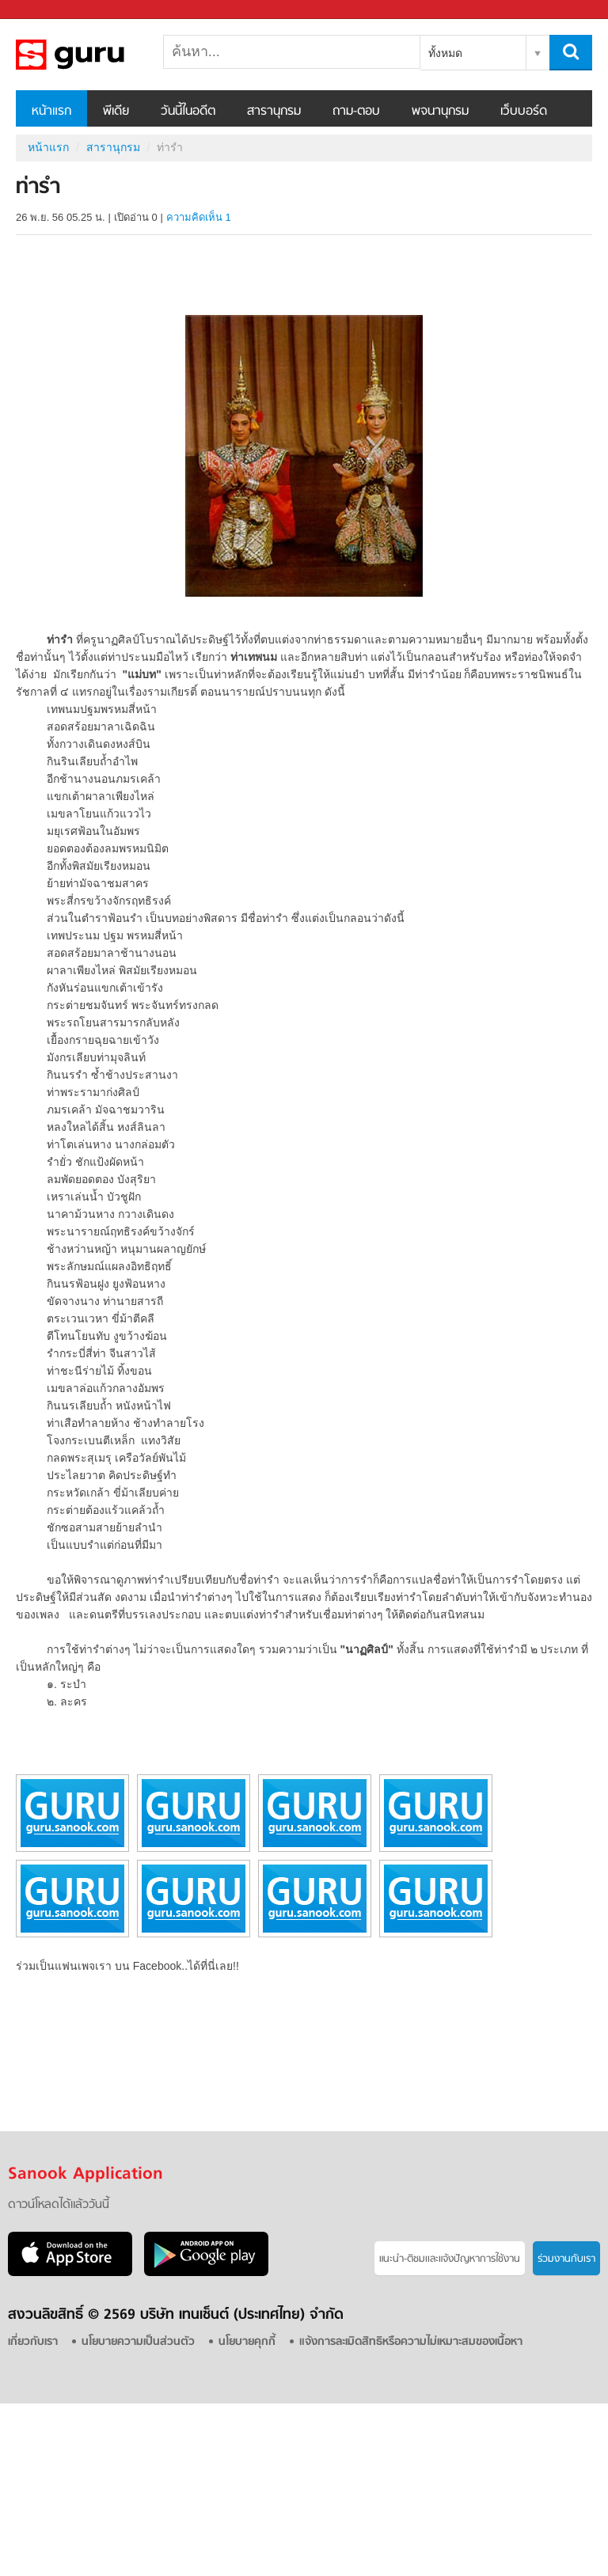  What do you see at coordinates (356, 111) in the screenshot?
I see `ถาม-ตอบ` at bounding box center [356, 111].